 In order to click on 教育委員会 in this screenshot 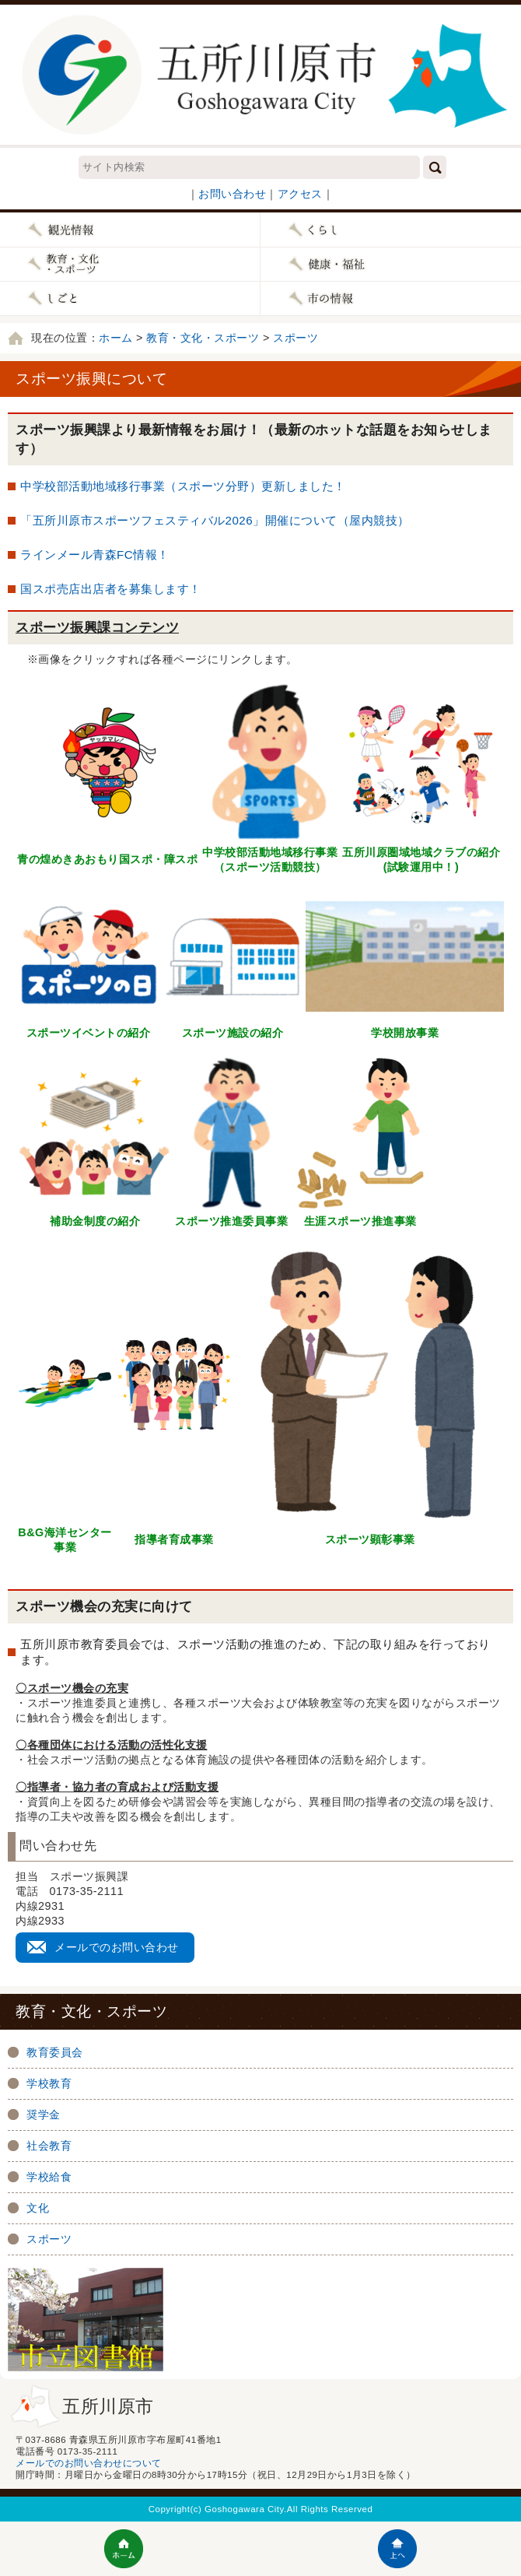, I will do `click(54, 2052)`.